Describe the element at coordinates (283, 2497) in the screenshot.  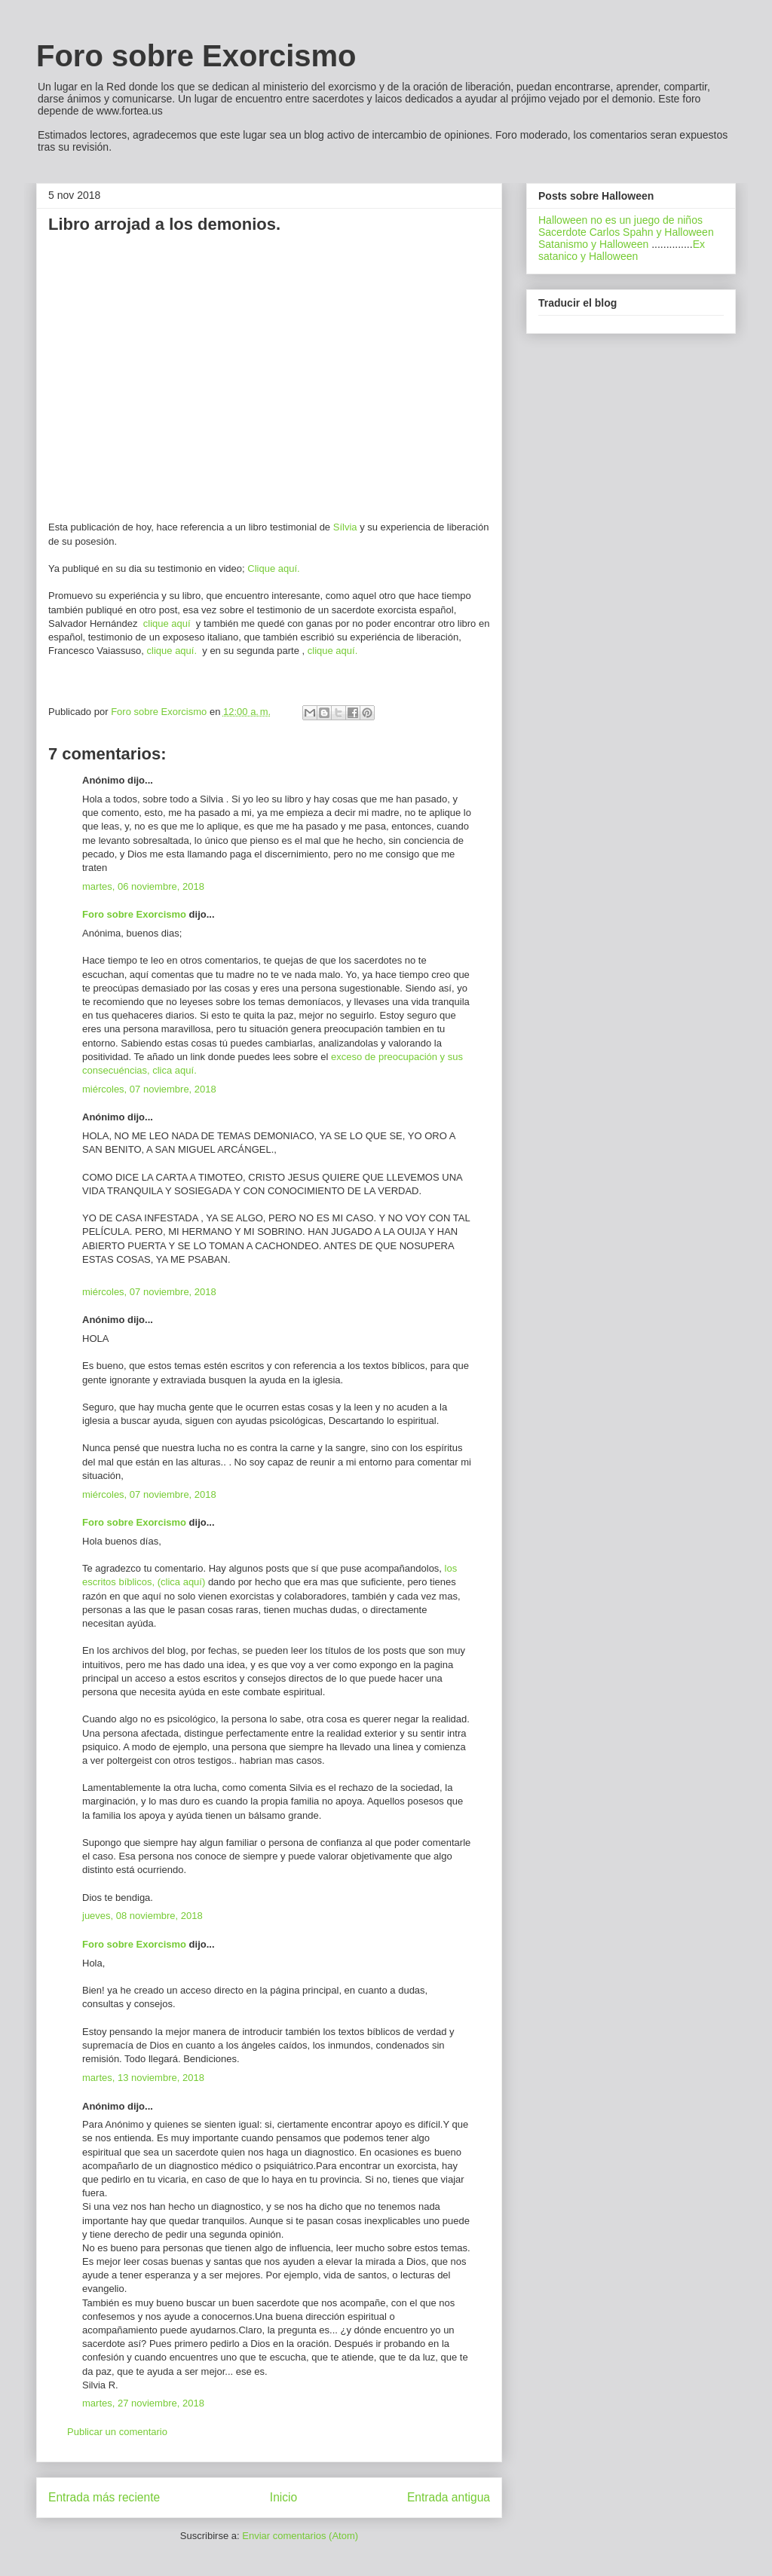
I see `Inicio` at that location.